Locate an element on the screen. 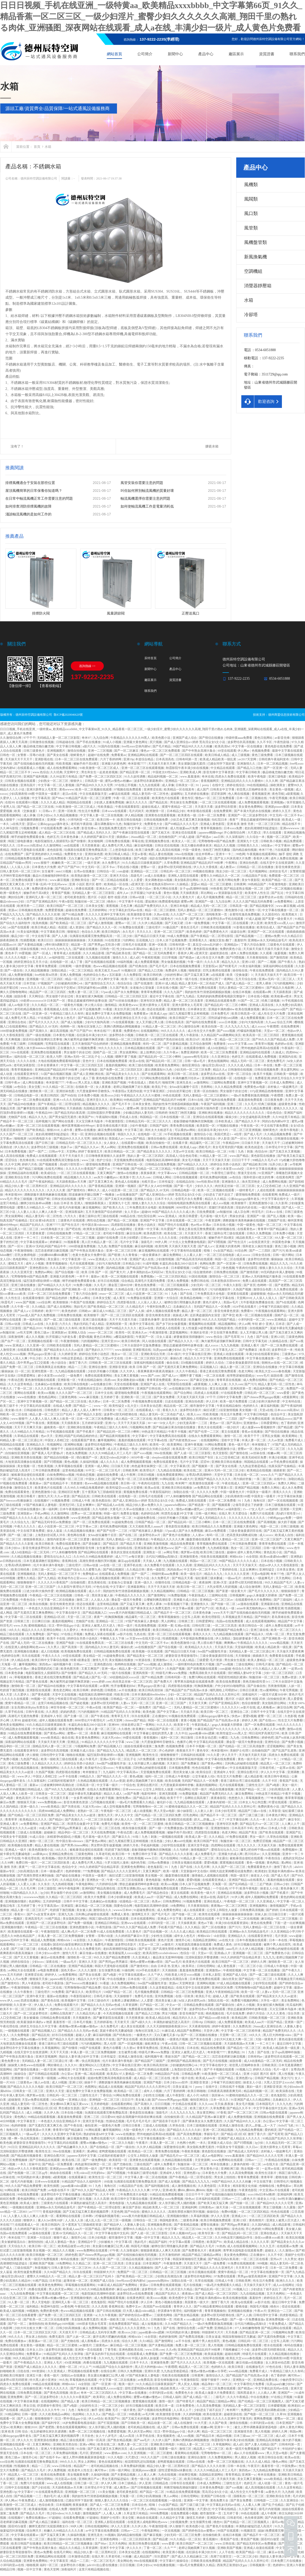 Image resolution: width=305 pixels, height=2576 pixels. 91视频在线免费观看 is located at coordinates (182, 1716).